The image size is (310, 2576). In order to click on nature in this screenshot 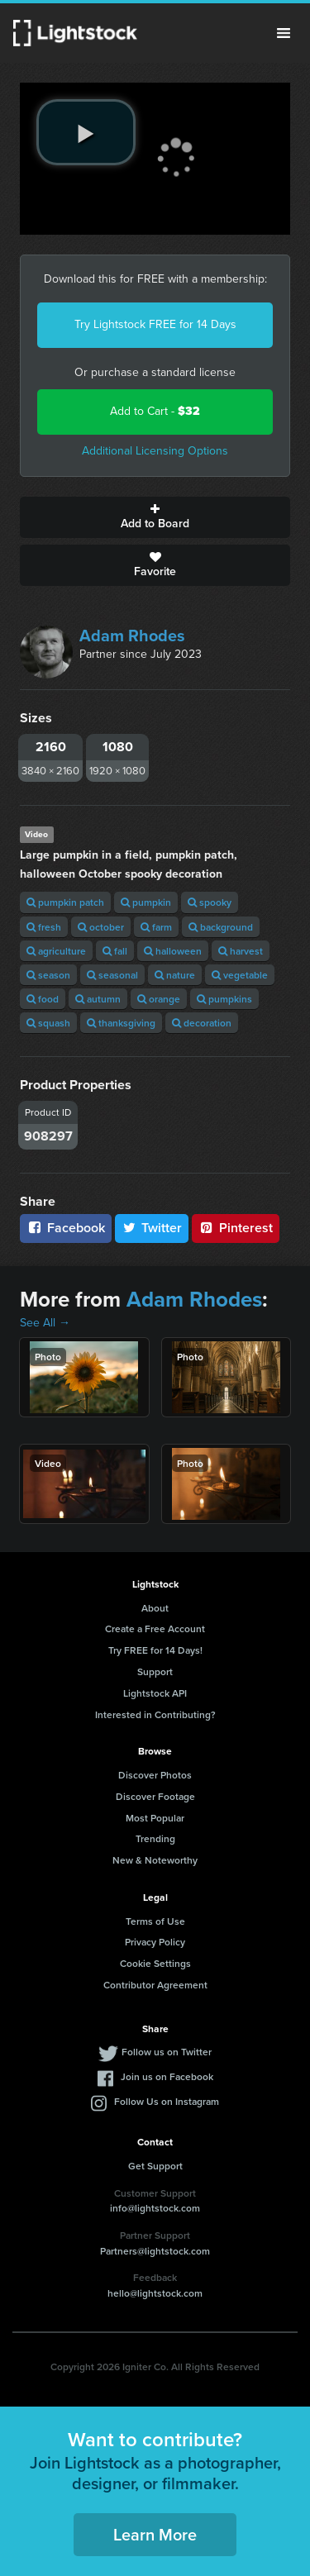, I will do `click(175, 975)`.